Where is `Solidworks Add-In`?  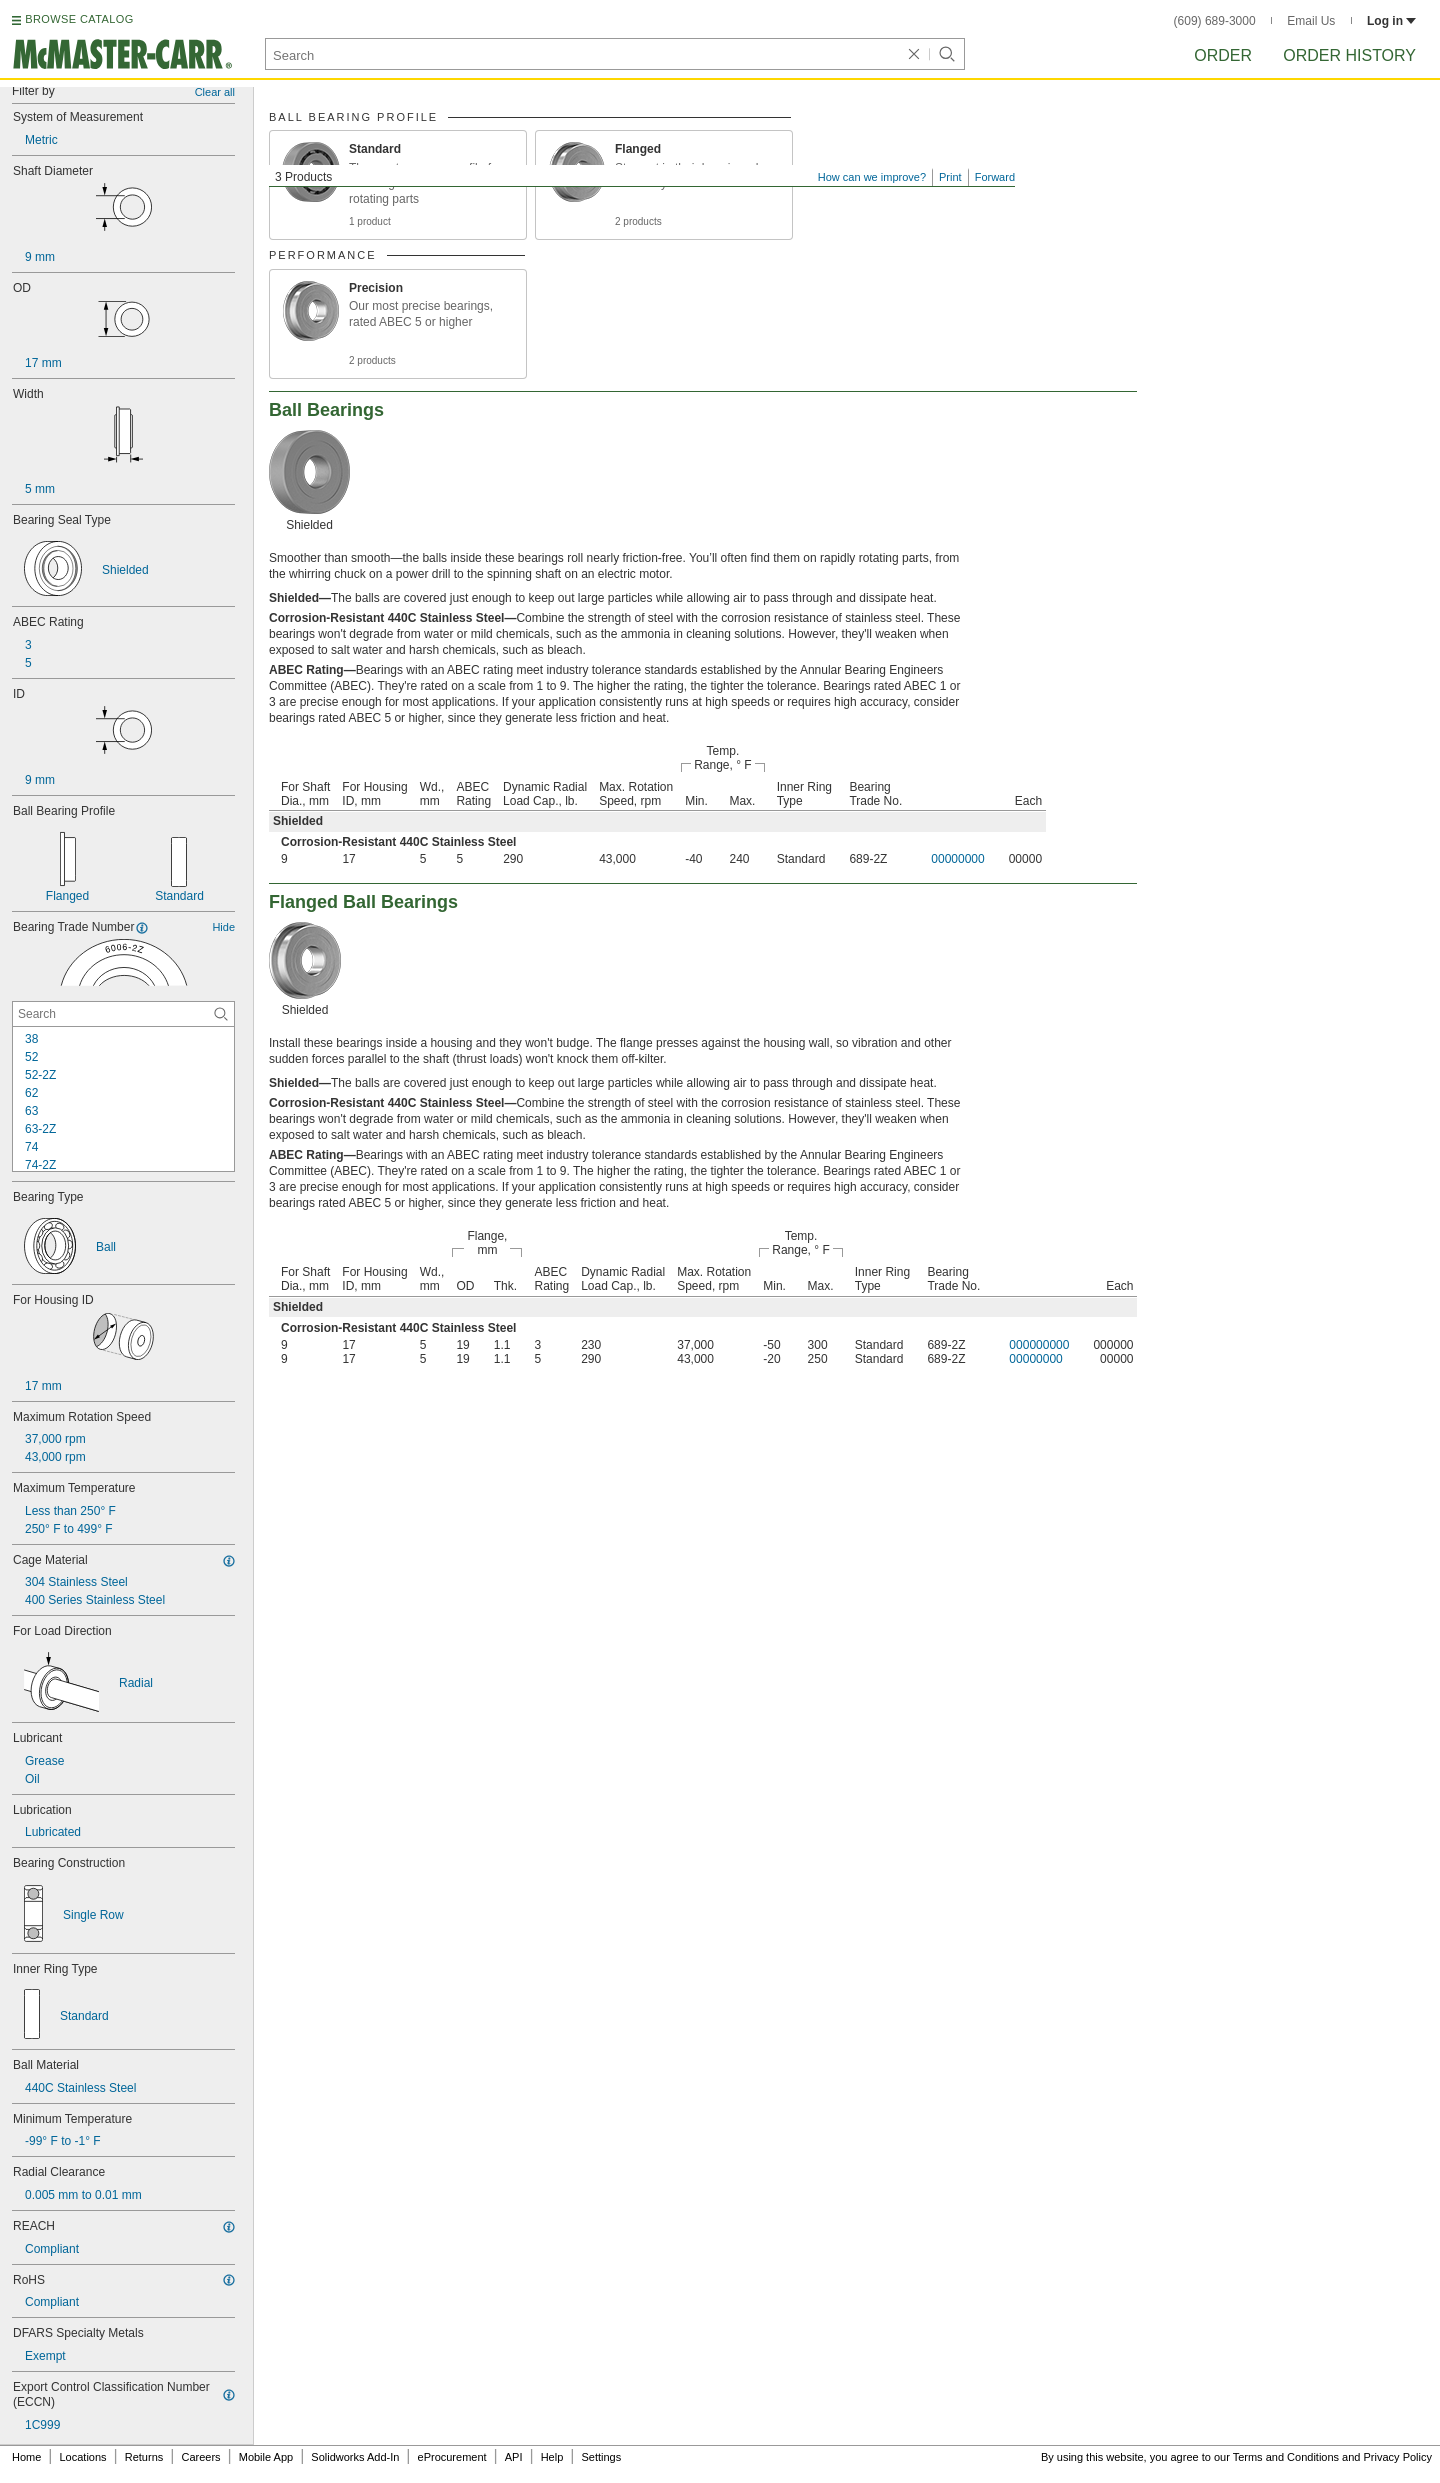 Solidworks Add-In is located at coordinates (355, 2457).